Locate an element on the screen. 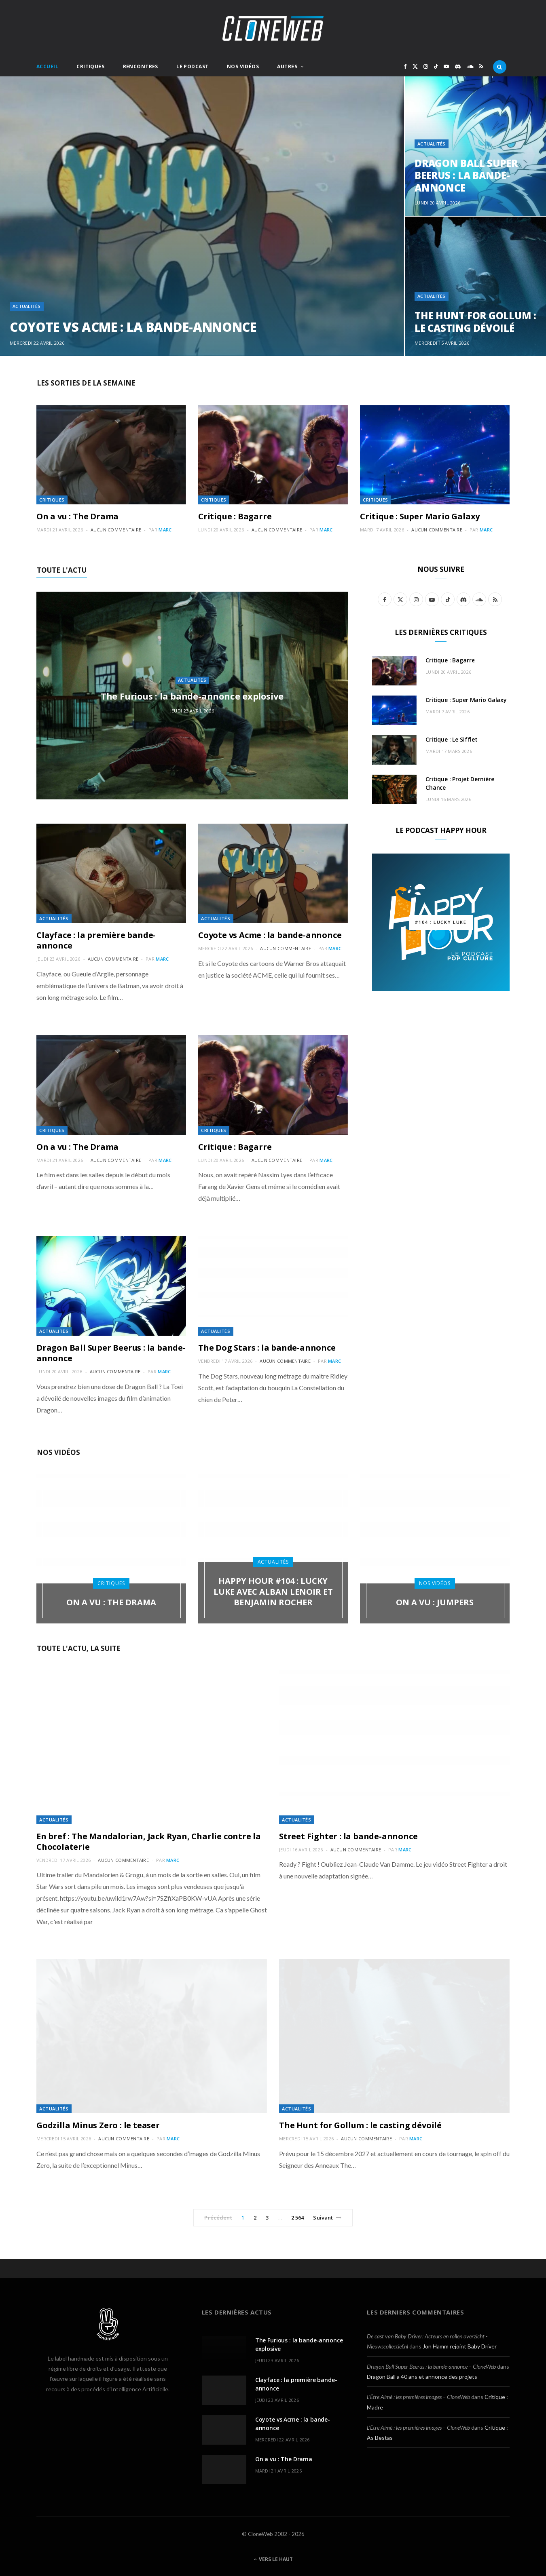 The image size is (546, 2576). Vers le haut is located at coordinates (273, 2559).